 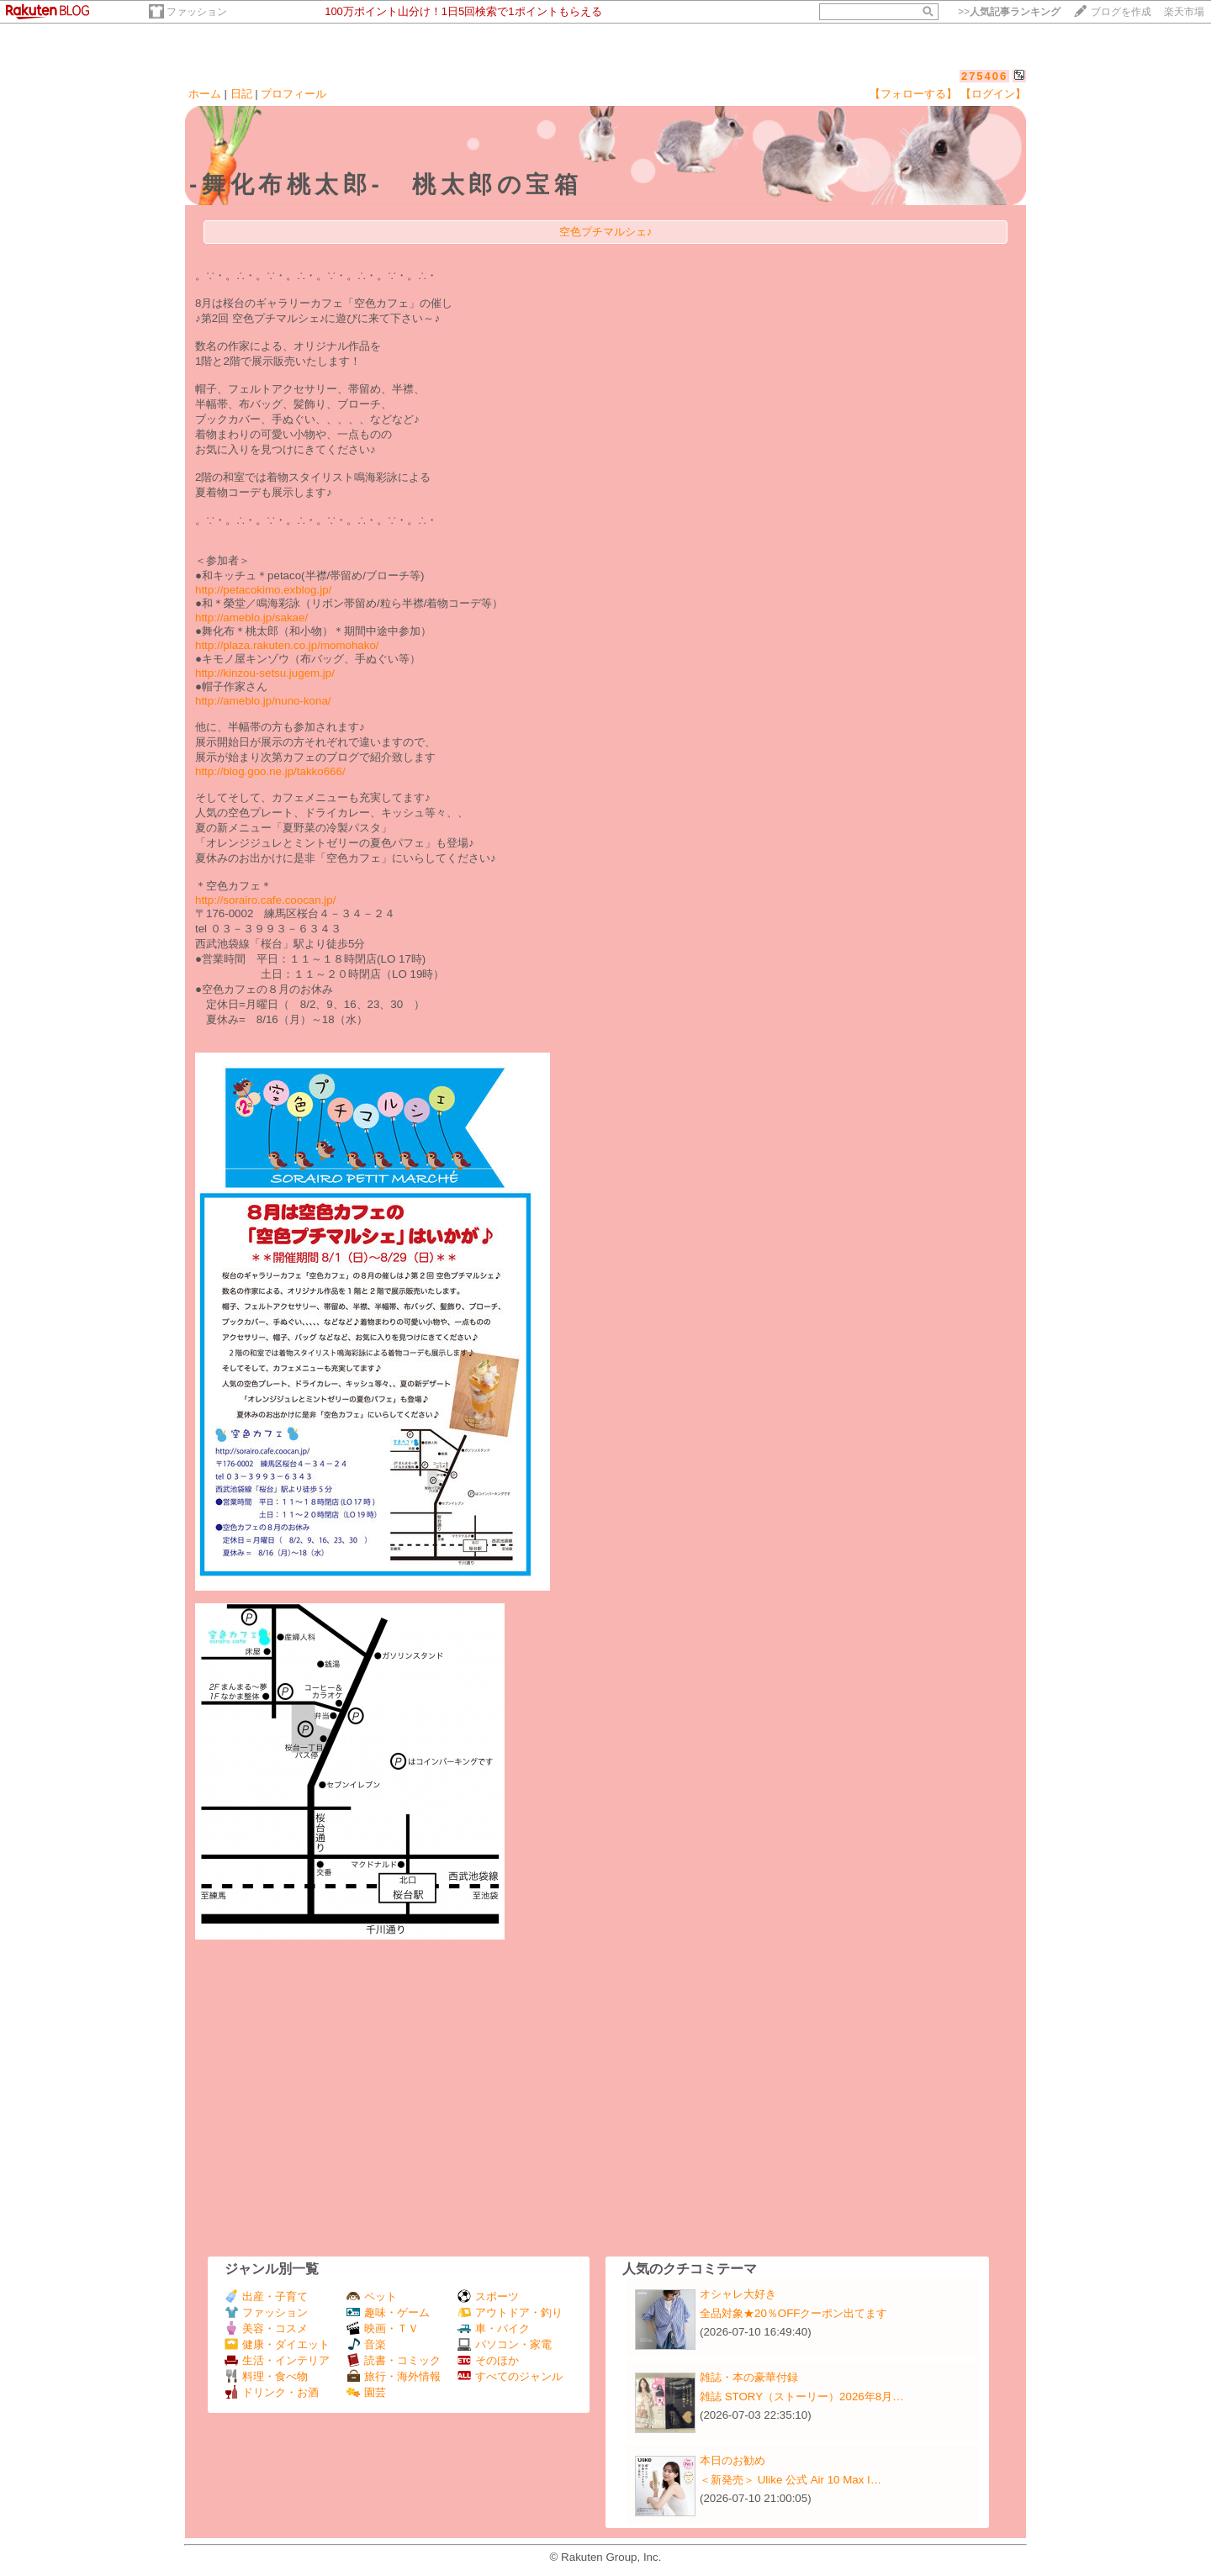 What do you see at coordinates (393, 2376) in the screenshot?
I see `旅行・海外情報` at bounding box center [393, 2376].